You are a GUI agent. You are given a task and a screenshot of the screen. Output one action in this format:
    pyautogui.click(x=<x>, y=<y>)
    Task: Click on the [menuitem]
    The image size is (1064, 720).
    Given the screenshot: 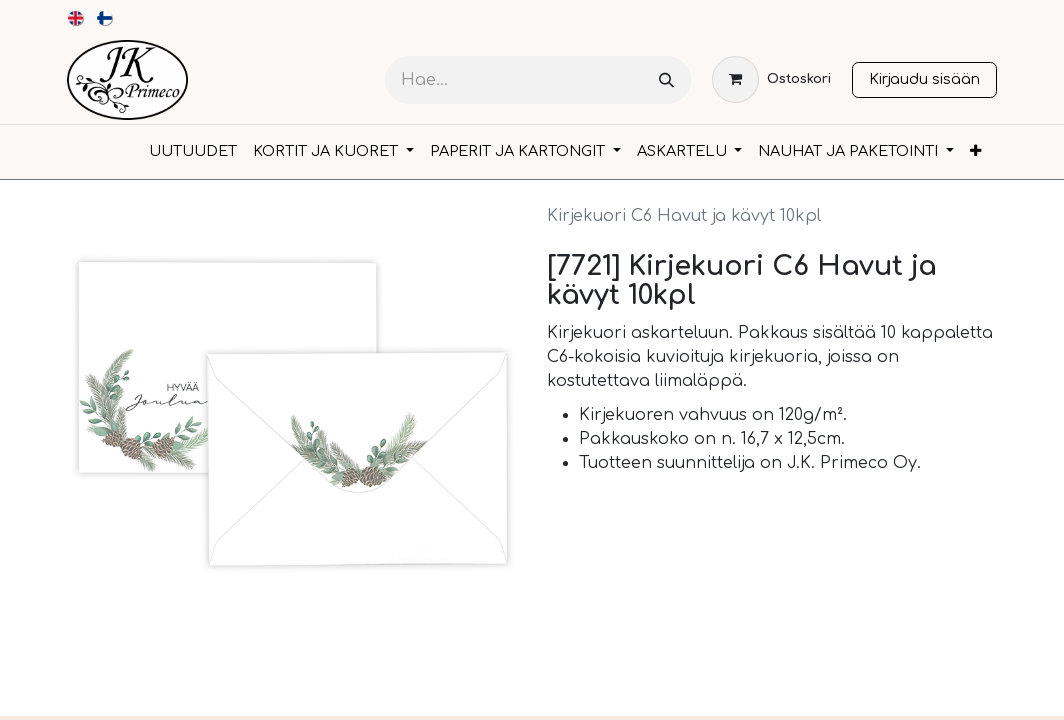 What is the action you would take?
    pyautogui.click(x=76, y=18)
    